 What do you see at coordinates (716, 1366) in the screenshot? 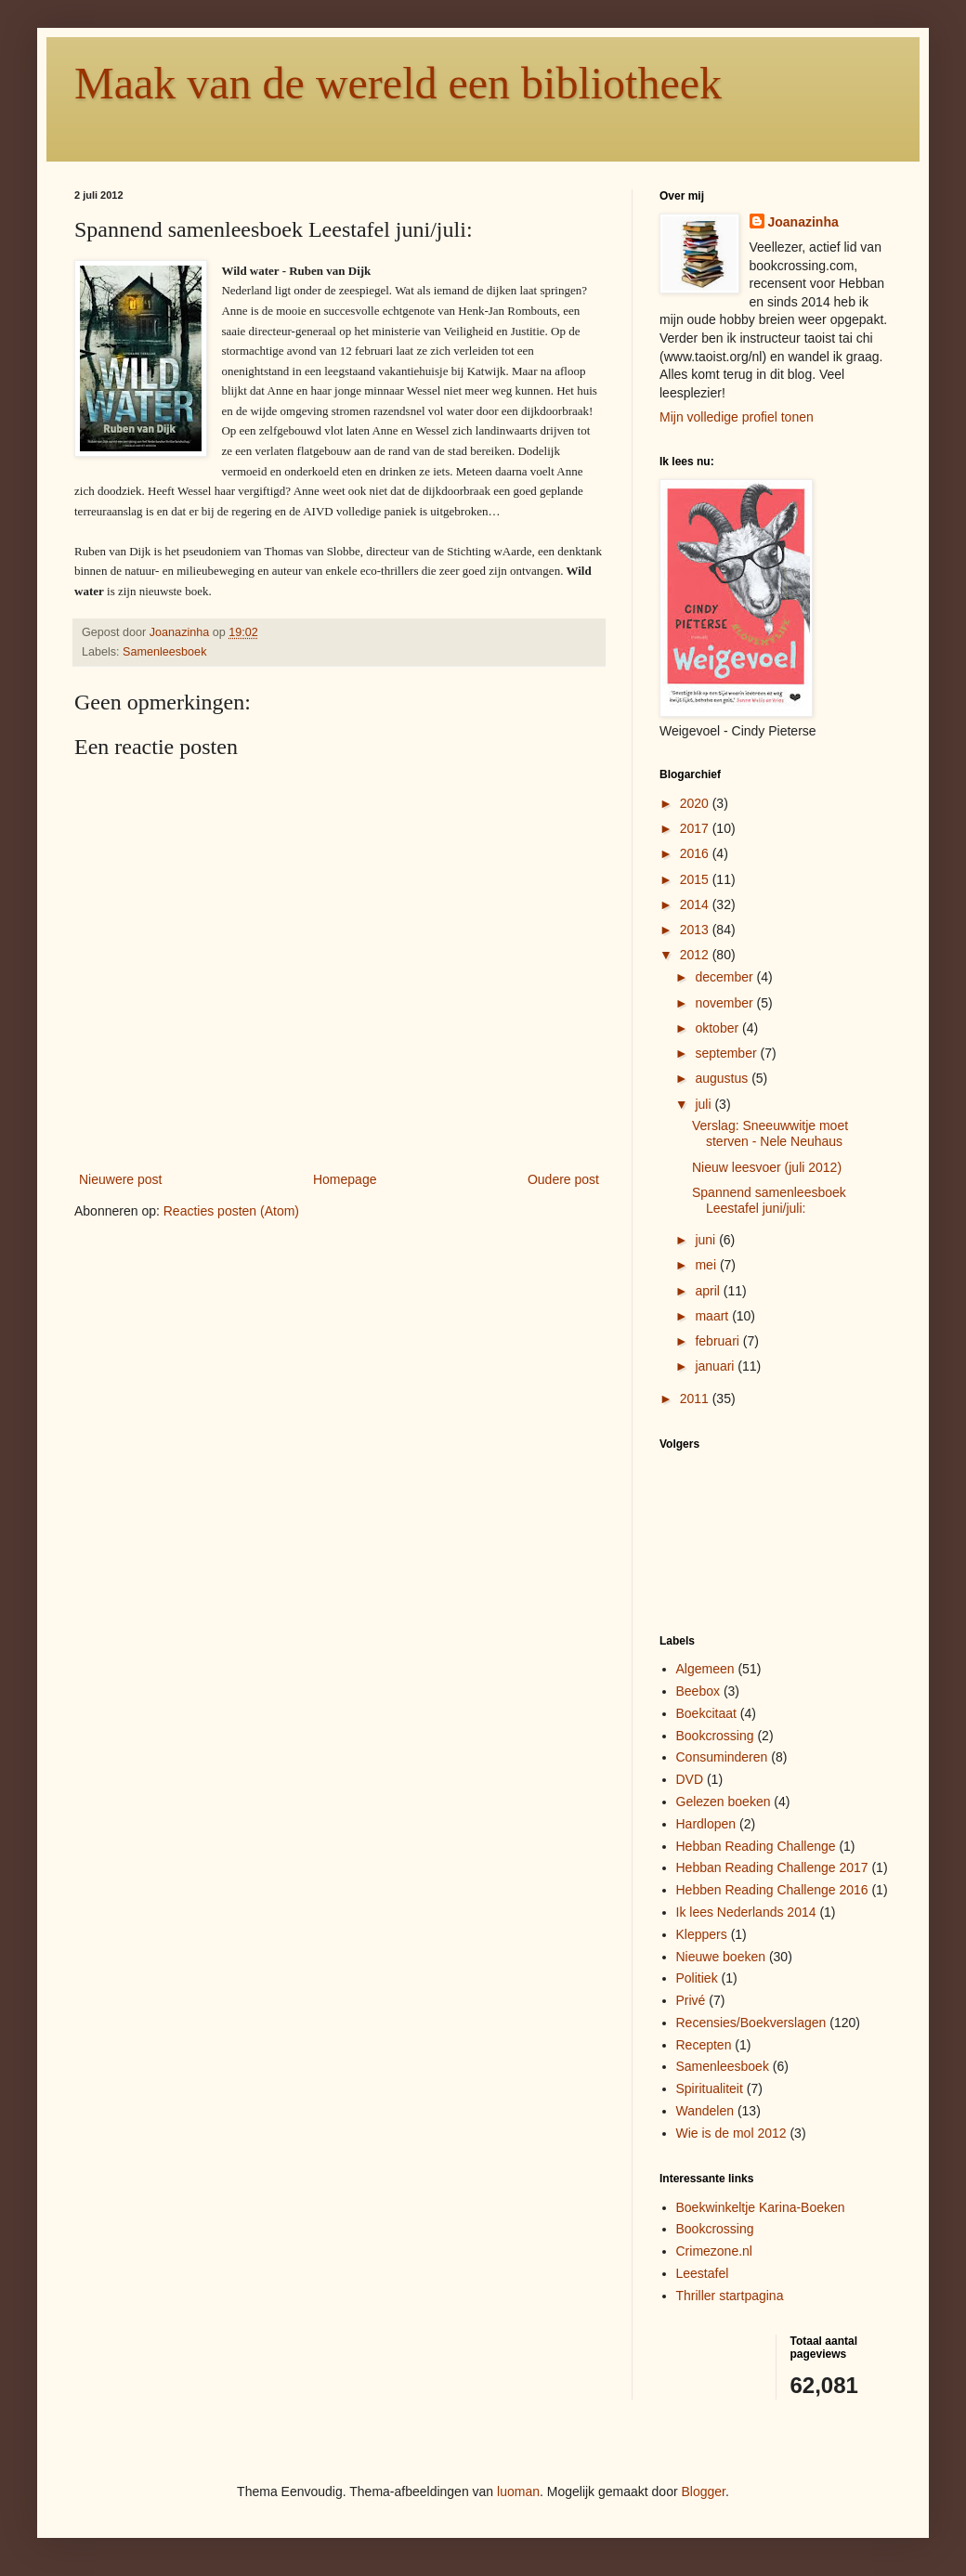
I see `januari` at bounding box center [716, 1366].